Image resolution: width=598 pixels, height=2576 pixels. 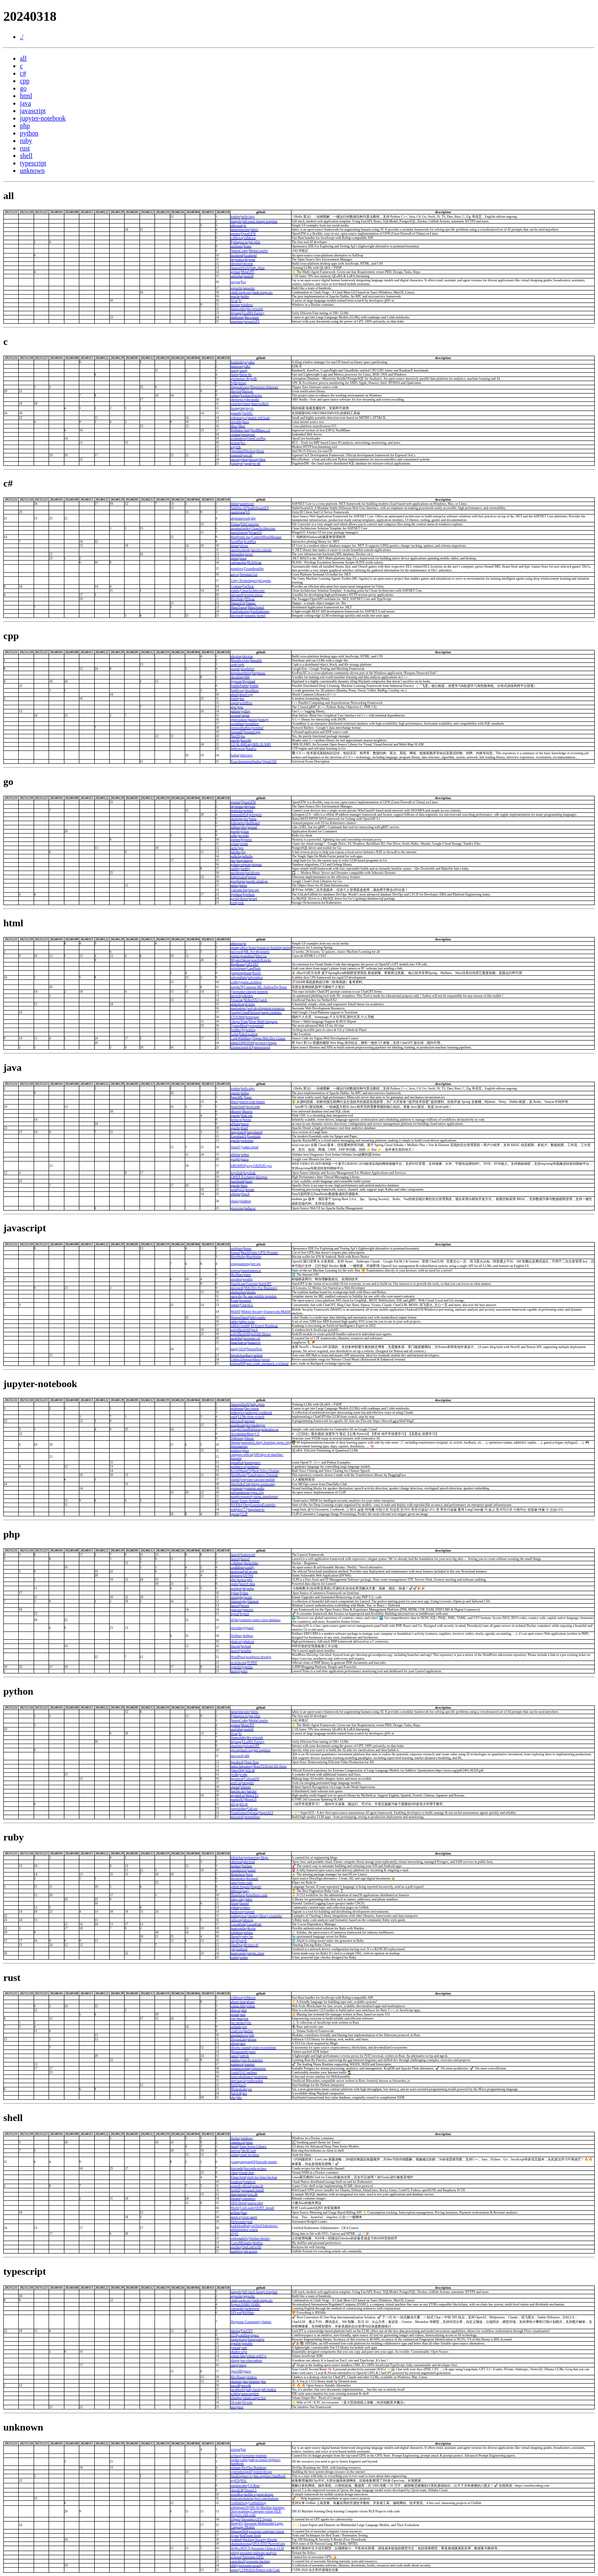 What do you see at coordinates (243, 581) in the screenshot?
I see `Unity-Technologies` at bounding box center [243, 581].